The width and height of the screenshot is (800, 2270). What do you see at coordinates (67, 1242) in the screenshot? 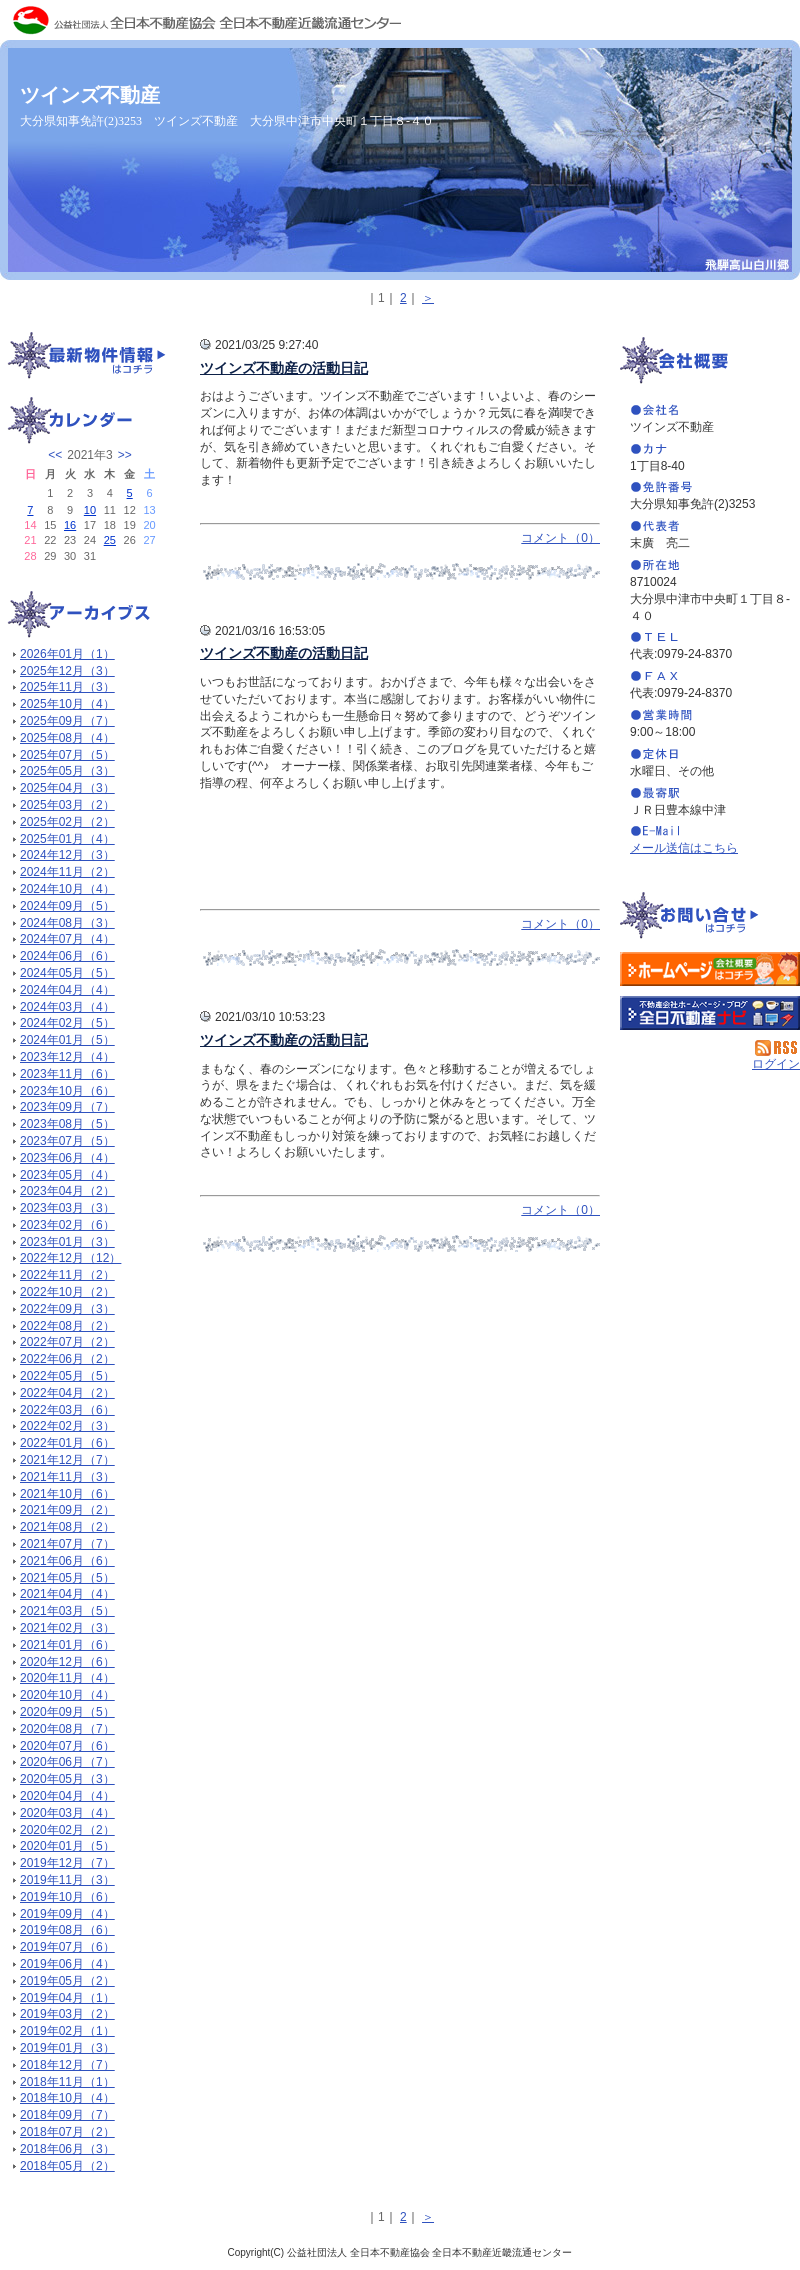
I see `2023年01月（3）` at bounding box center [67, 1242].